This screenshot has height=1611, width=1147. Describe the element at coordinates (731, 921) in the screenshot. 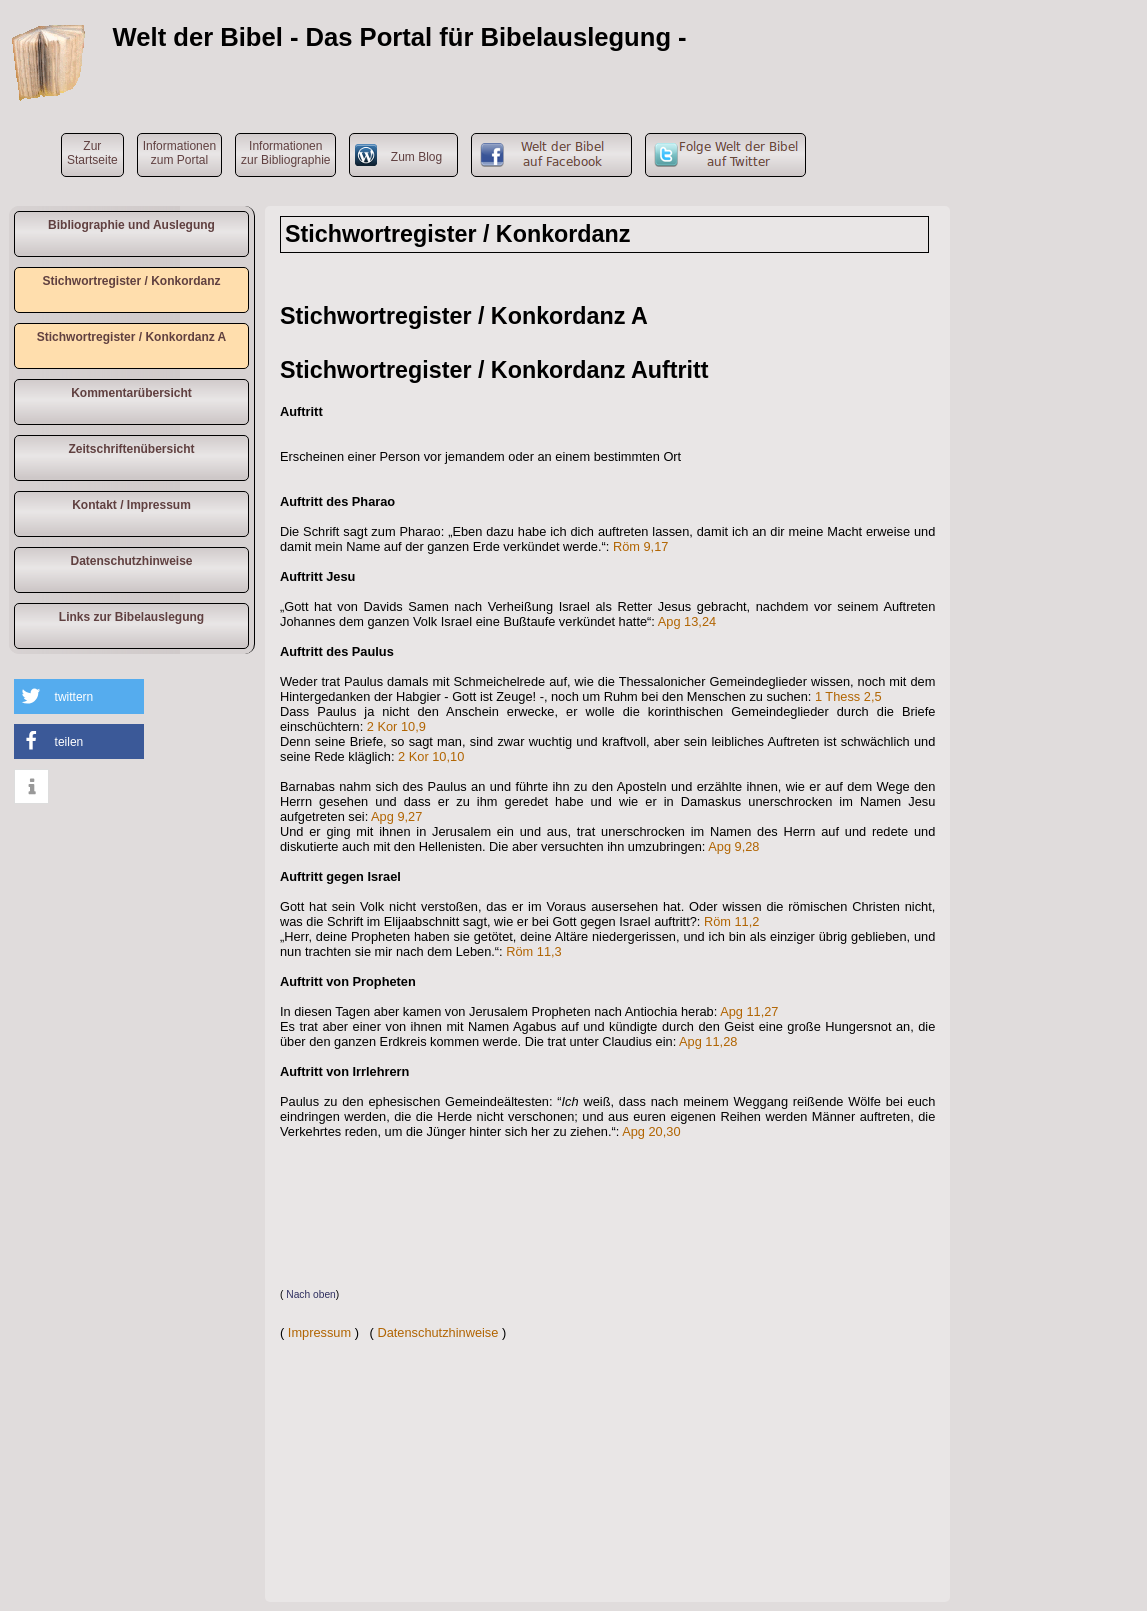

I see `Röm 11,2` at that location.